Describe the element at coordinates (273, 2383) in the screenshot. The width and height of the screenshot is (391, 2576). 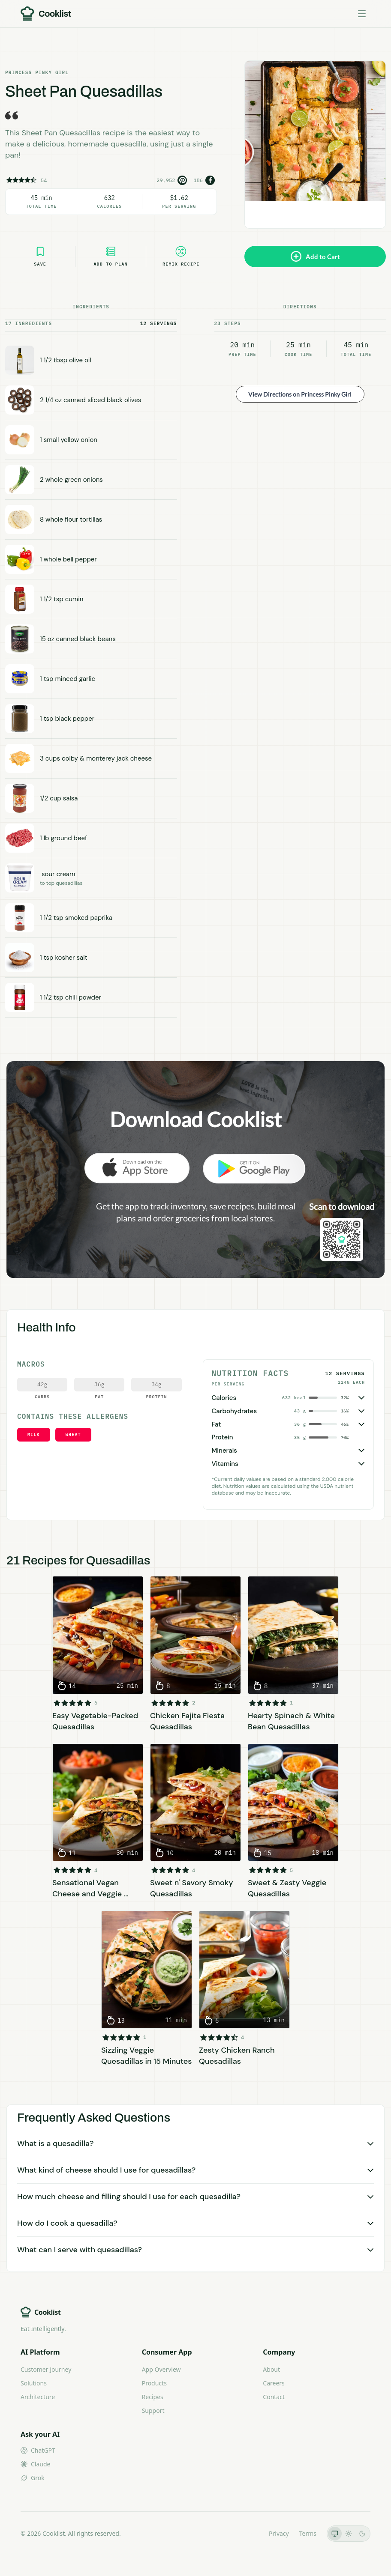
I see `Careers` at that location.